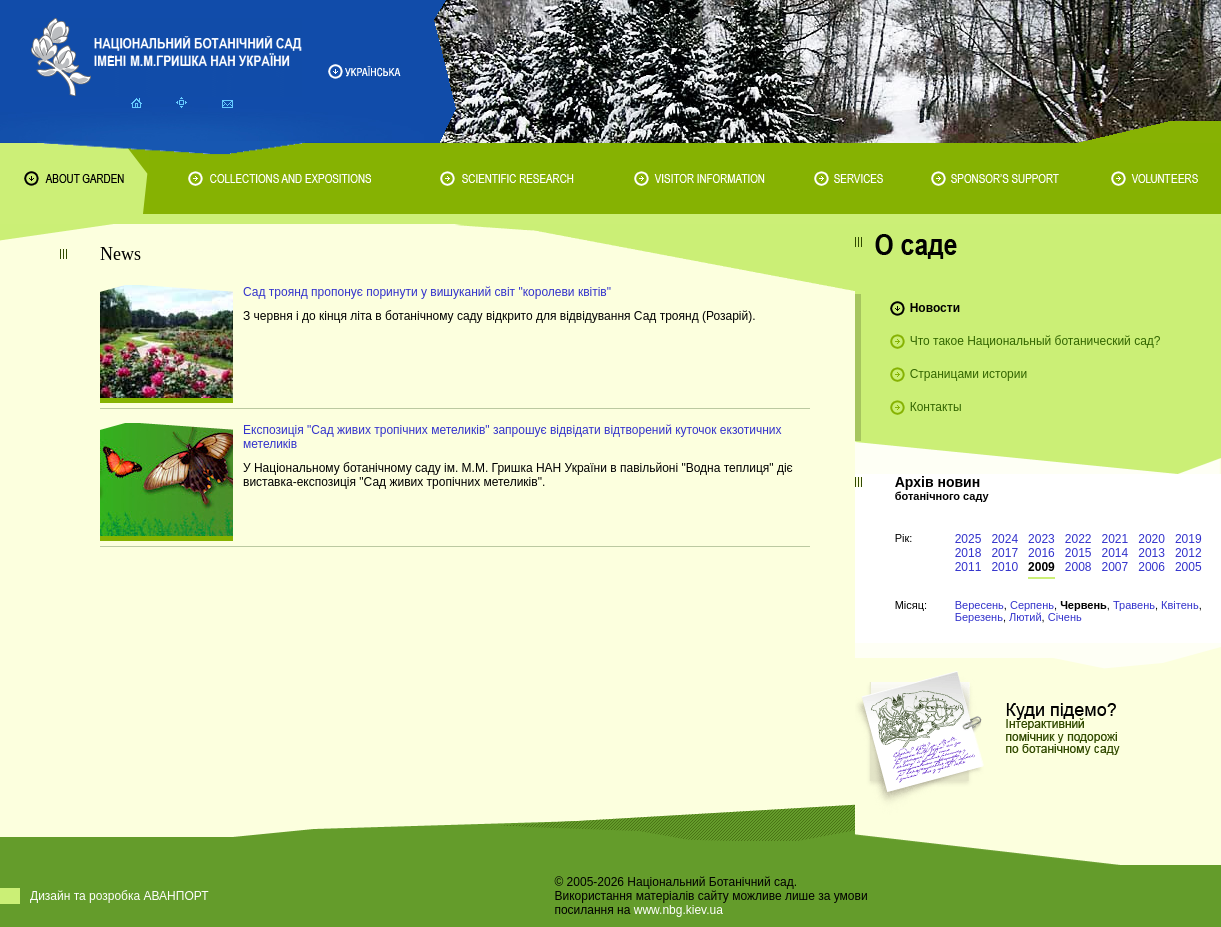  What do you see at coordinates (968, 539) in the screenshot?
I see `2025` at bounding box center [968, 539].